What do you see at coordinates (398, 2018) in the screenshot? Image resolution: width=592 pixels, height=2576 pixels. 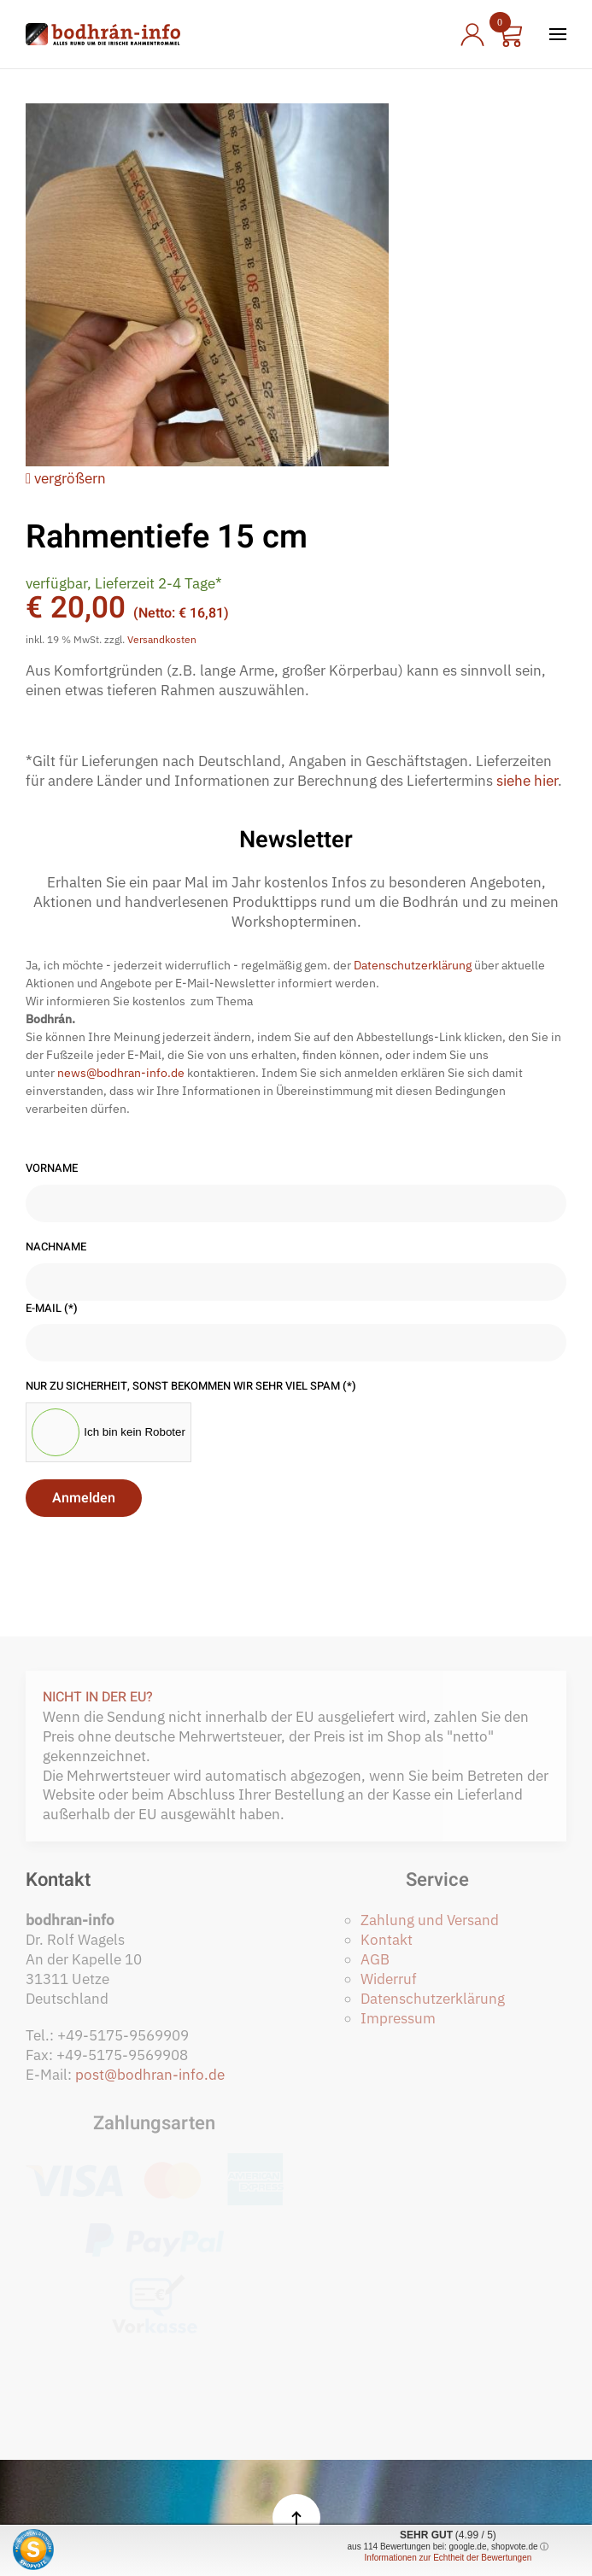 I see `Impressum` at bounding box center [398, 2018].